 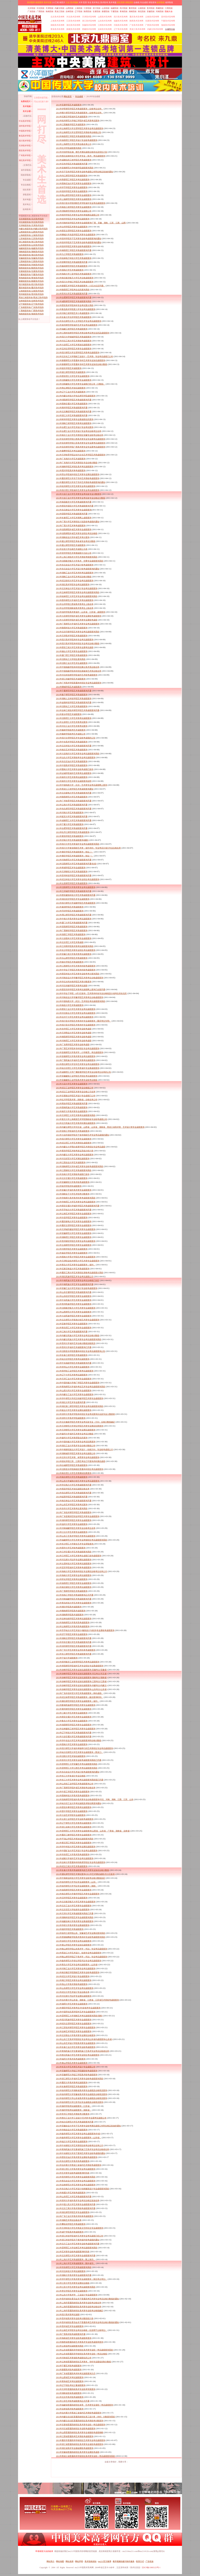 I want to click on 2011年中央美术学院艺术类成绩查询, so click(x=72, y=742).